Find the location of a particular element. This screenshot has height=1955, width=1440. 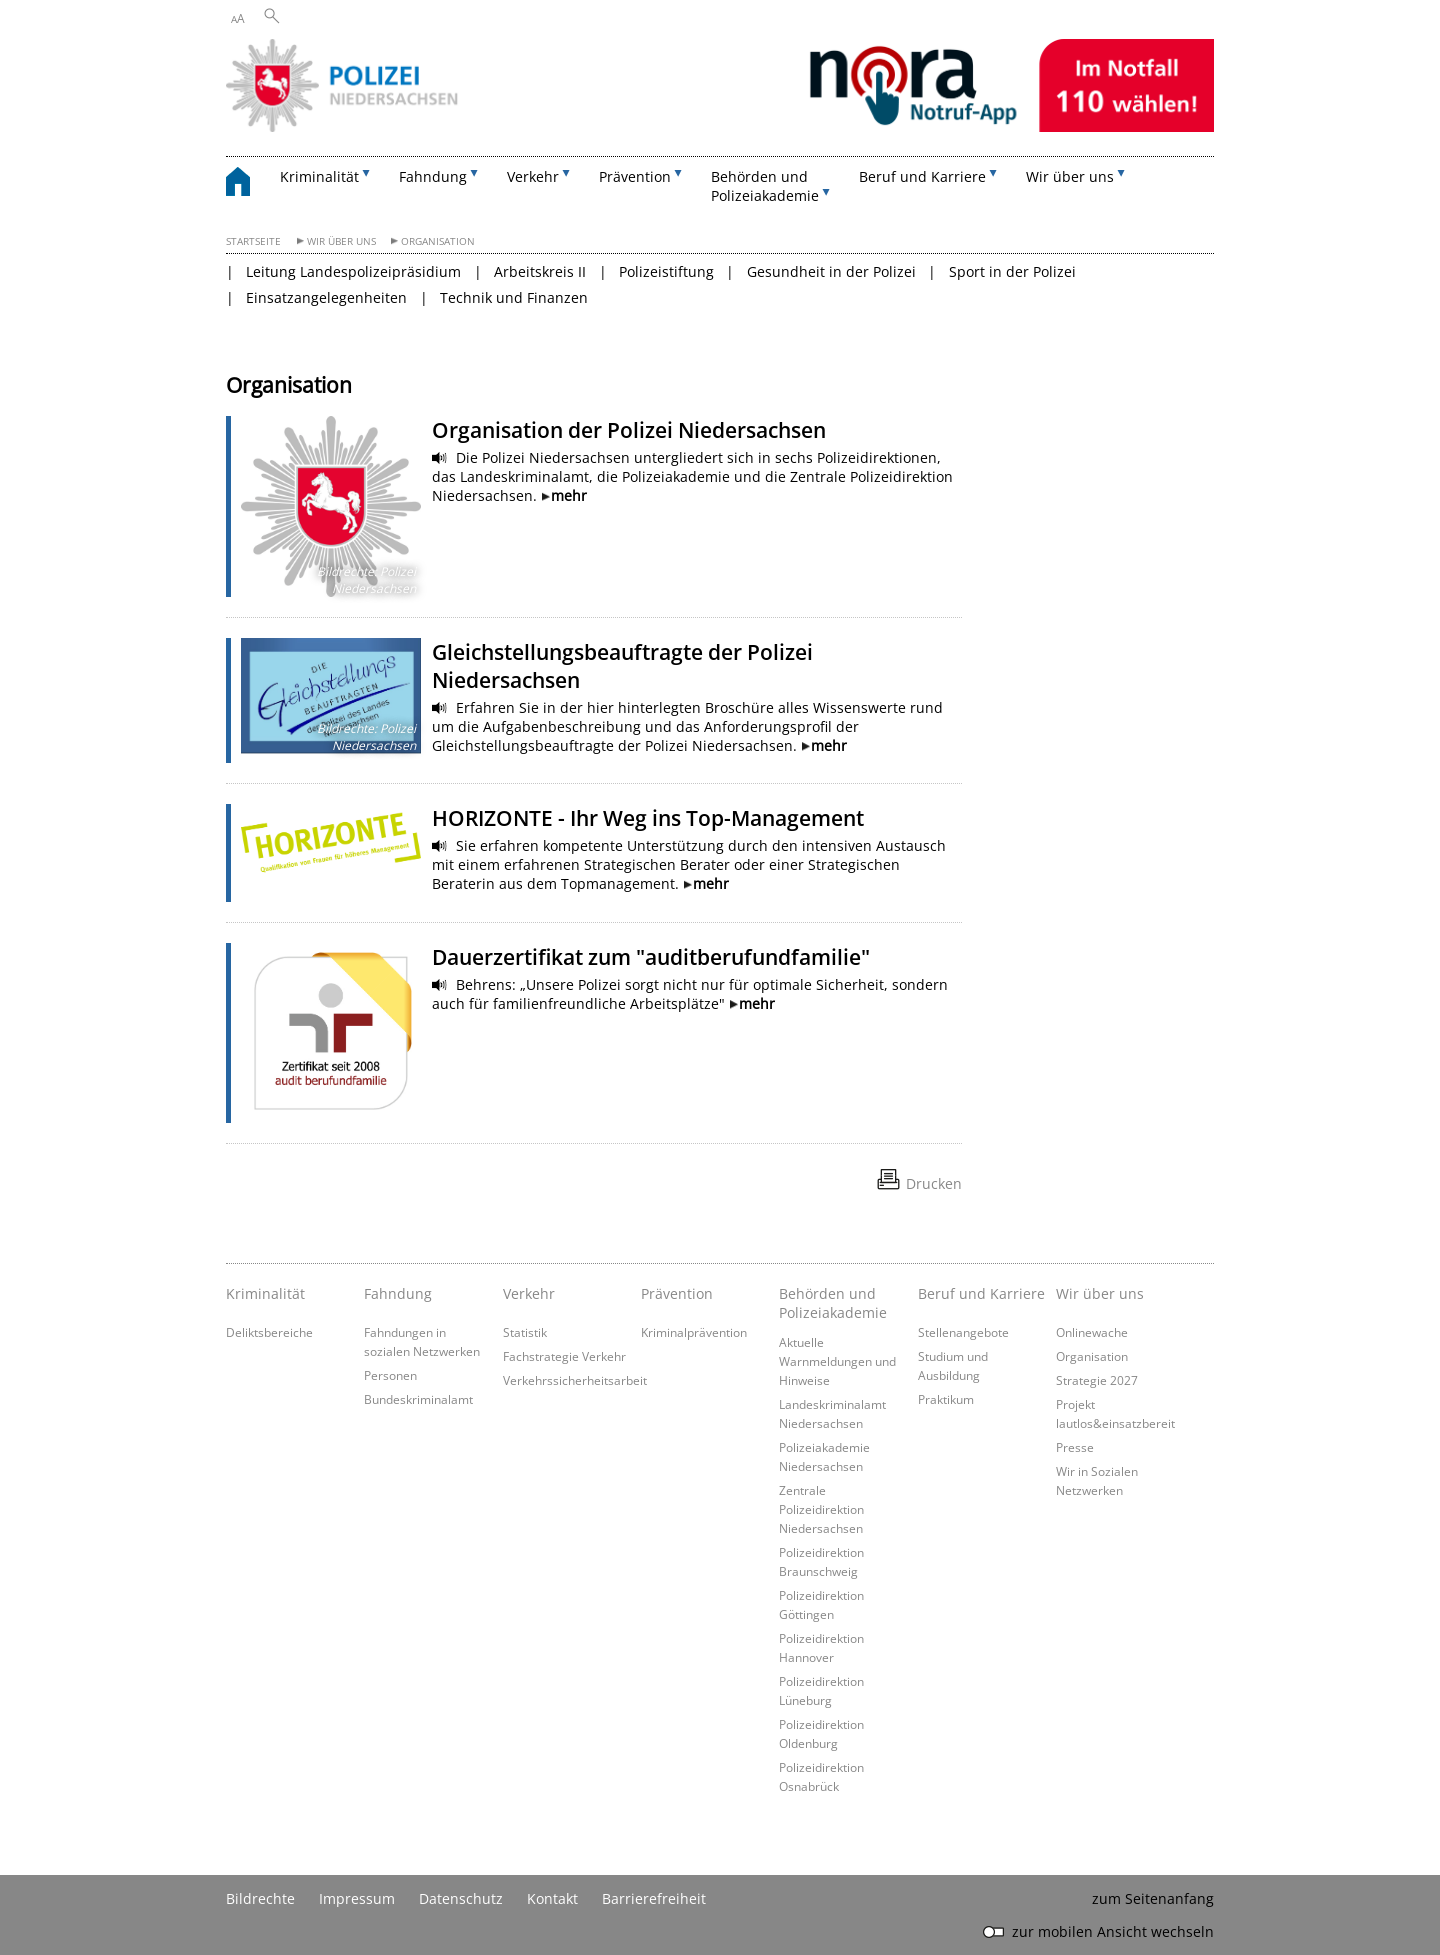

Organisation is located at coordinates (438, 241).